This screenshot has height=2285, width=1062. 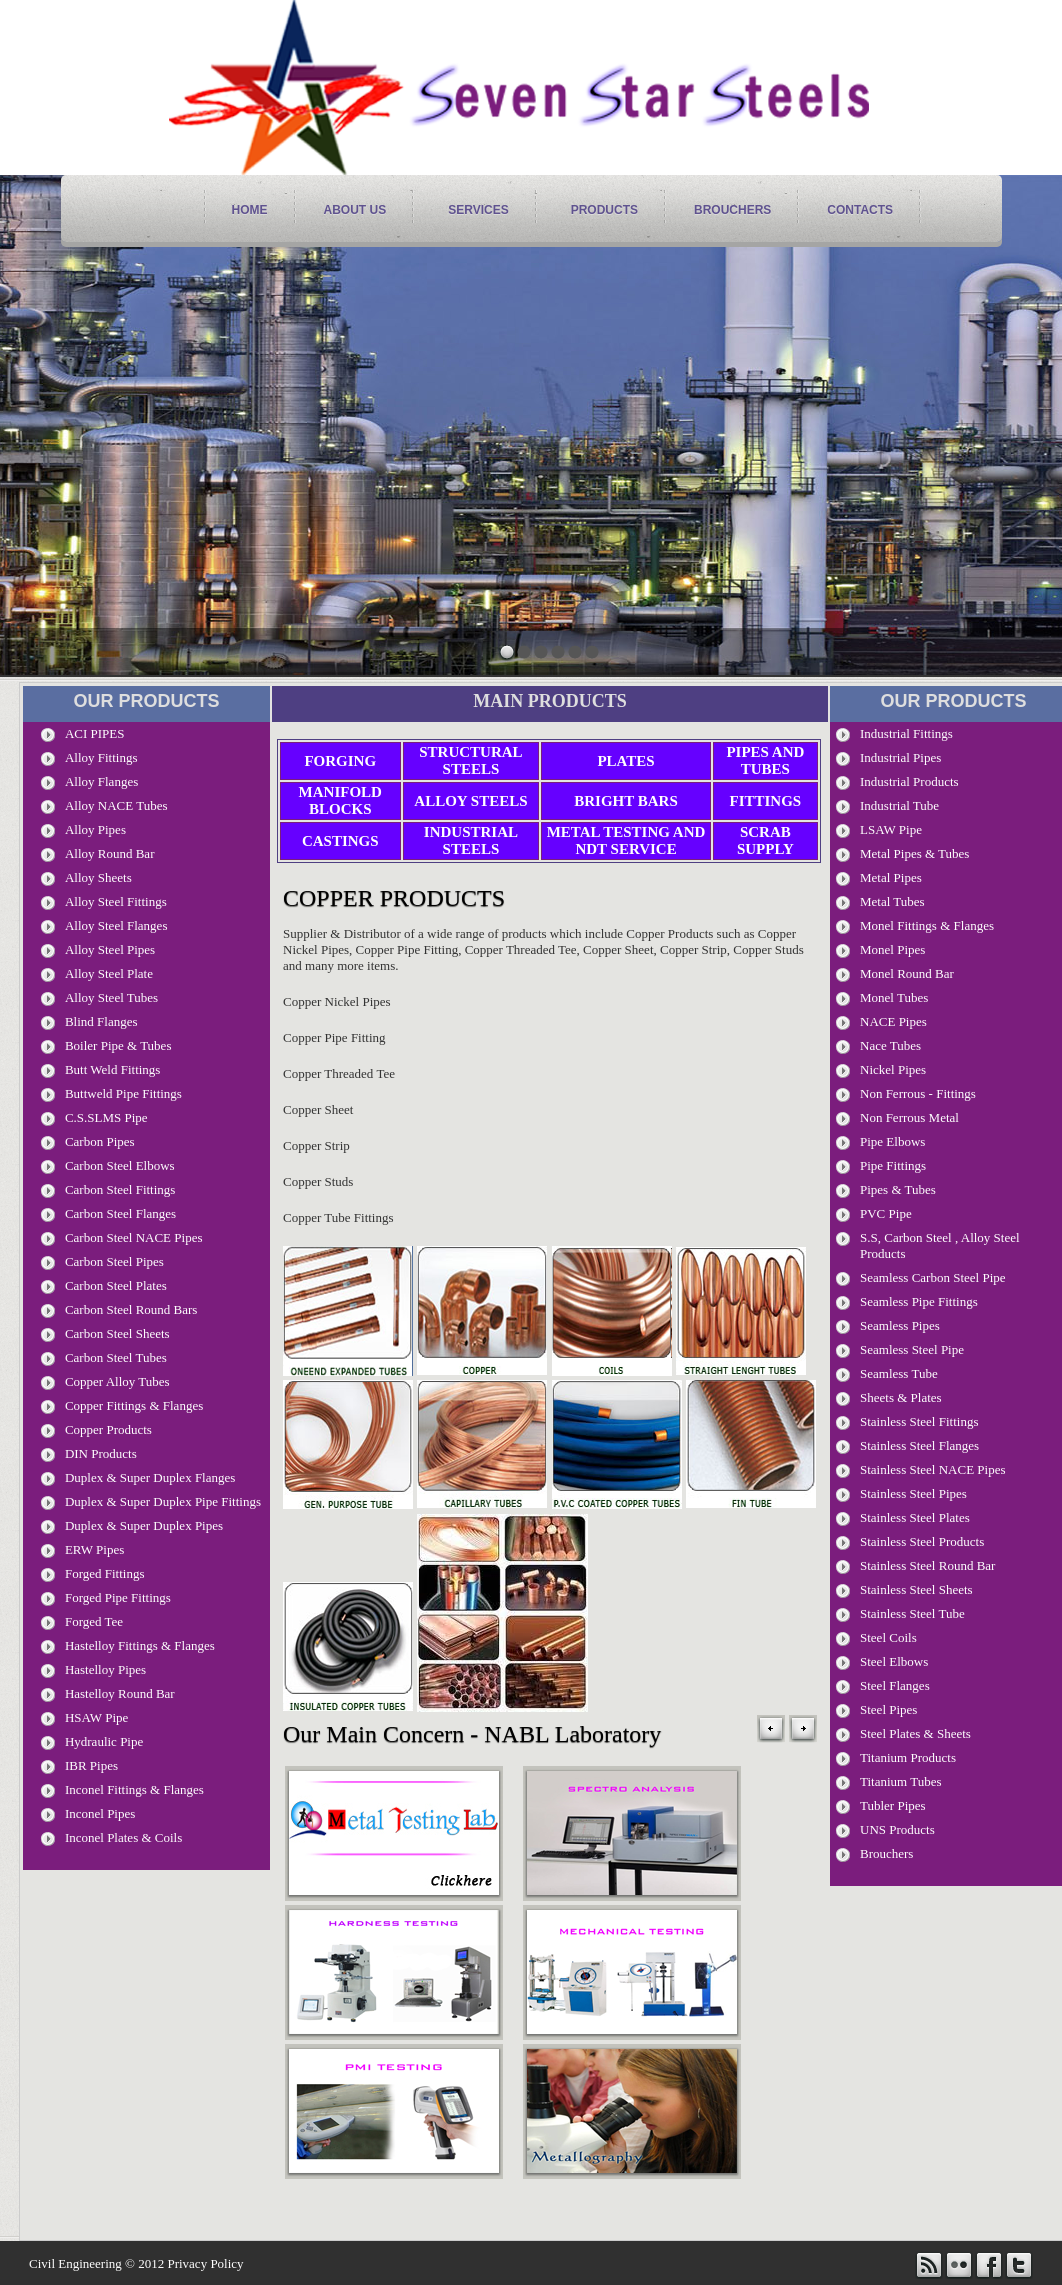 What do you see at coordinates (123, 1093) in the screenshot?
I see `Buttweld Pipe Fittings` at bounding box center [123, 1093].